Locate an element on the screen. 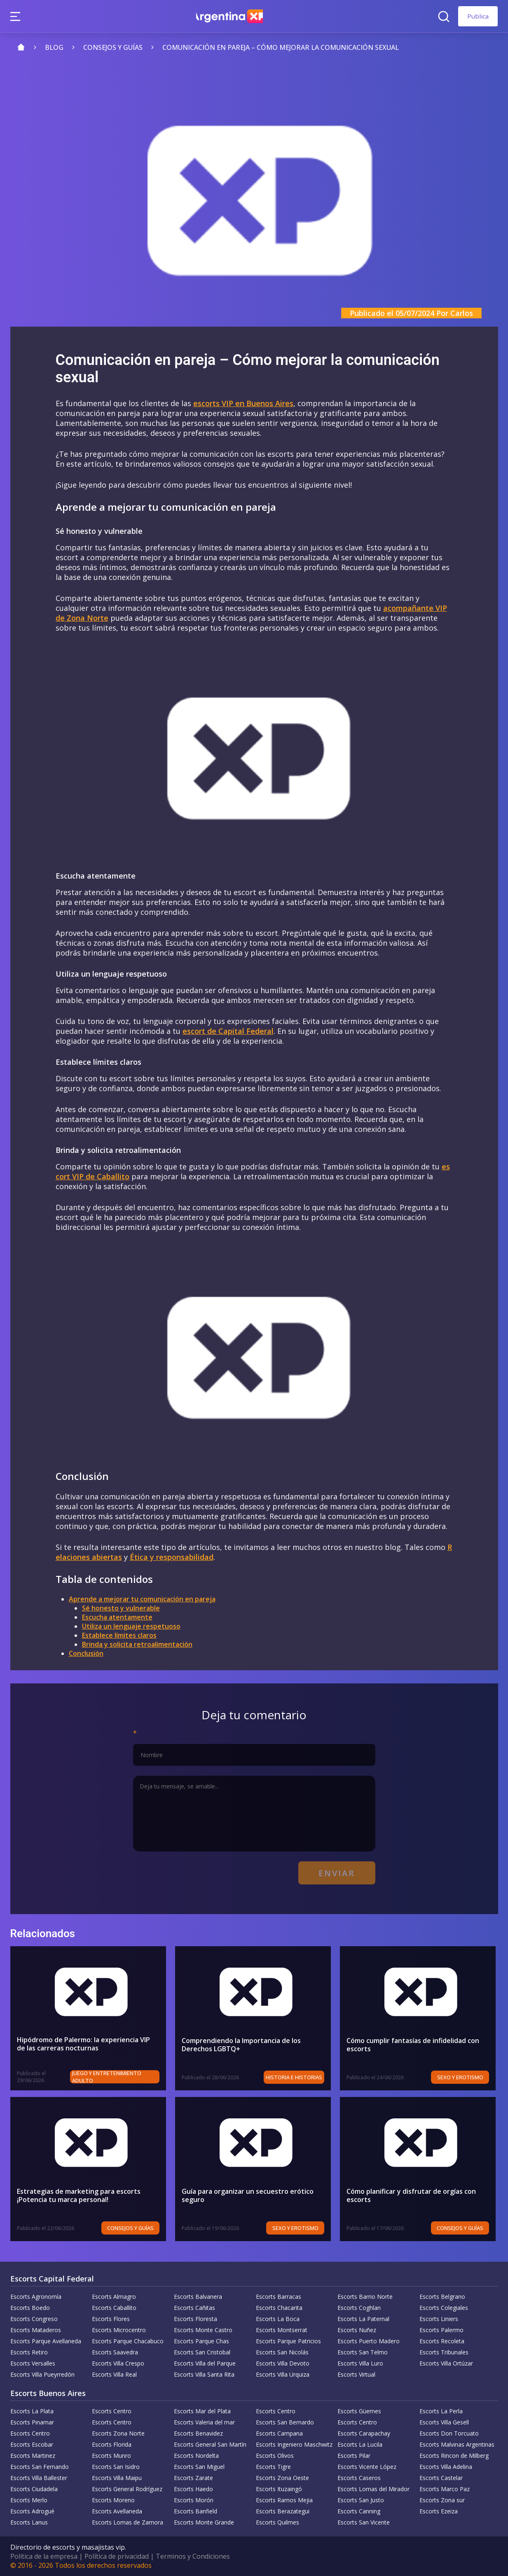 The width and height of the screenshot is (508, 2576). Escorts Banfield is located at coordinates (195, 2511).